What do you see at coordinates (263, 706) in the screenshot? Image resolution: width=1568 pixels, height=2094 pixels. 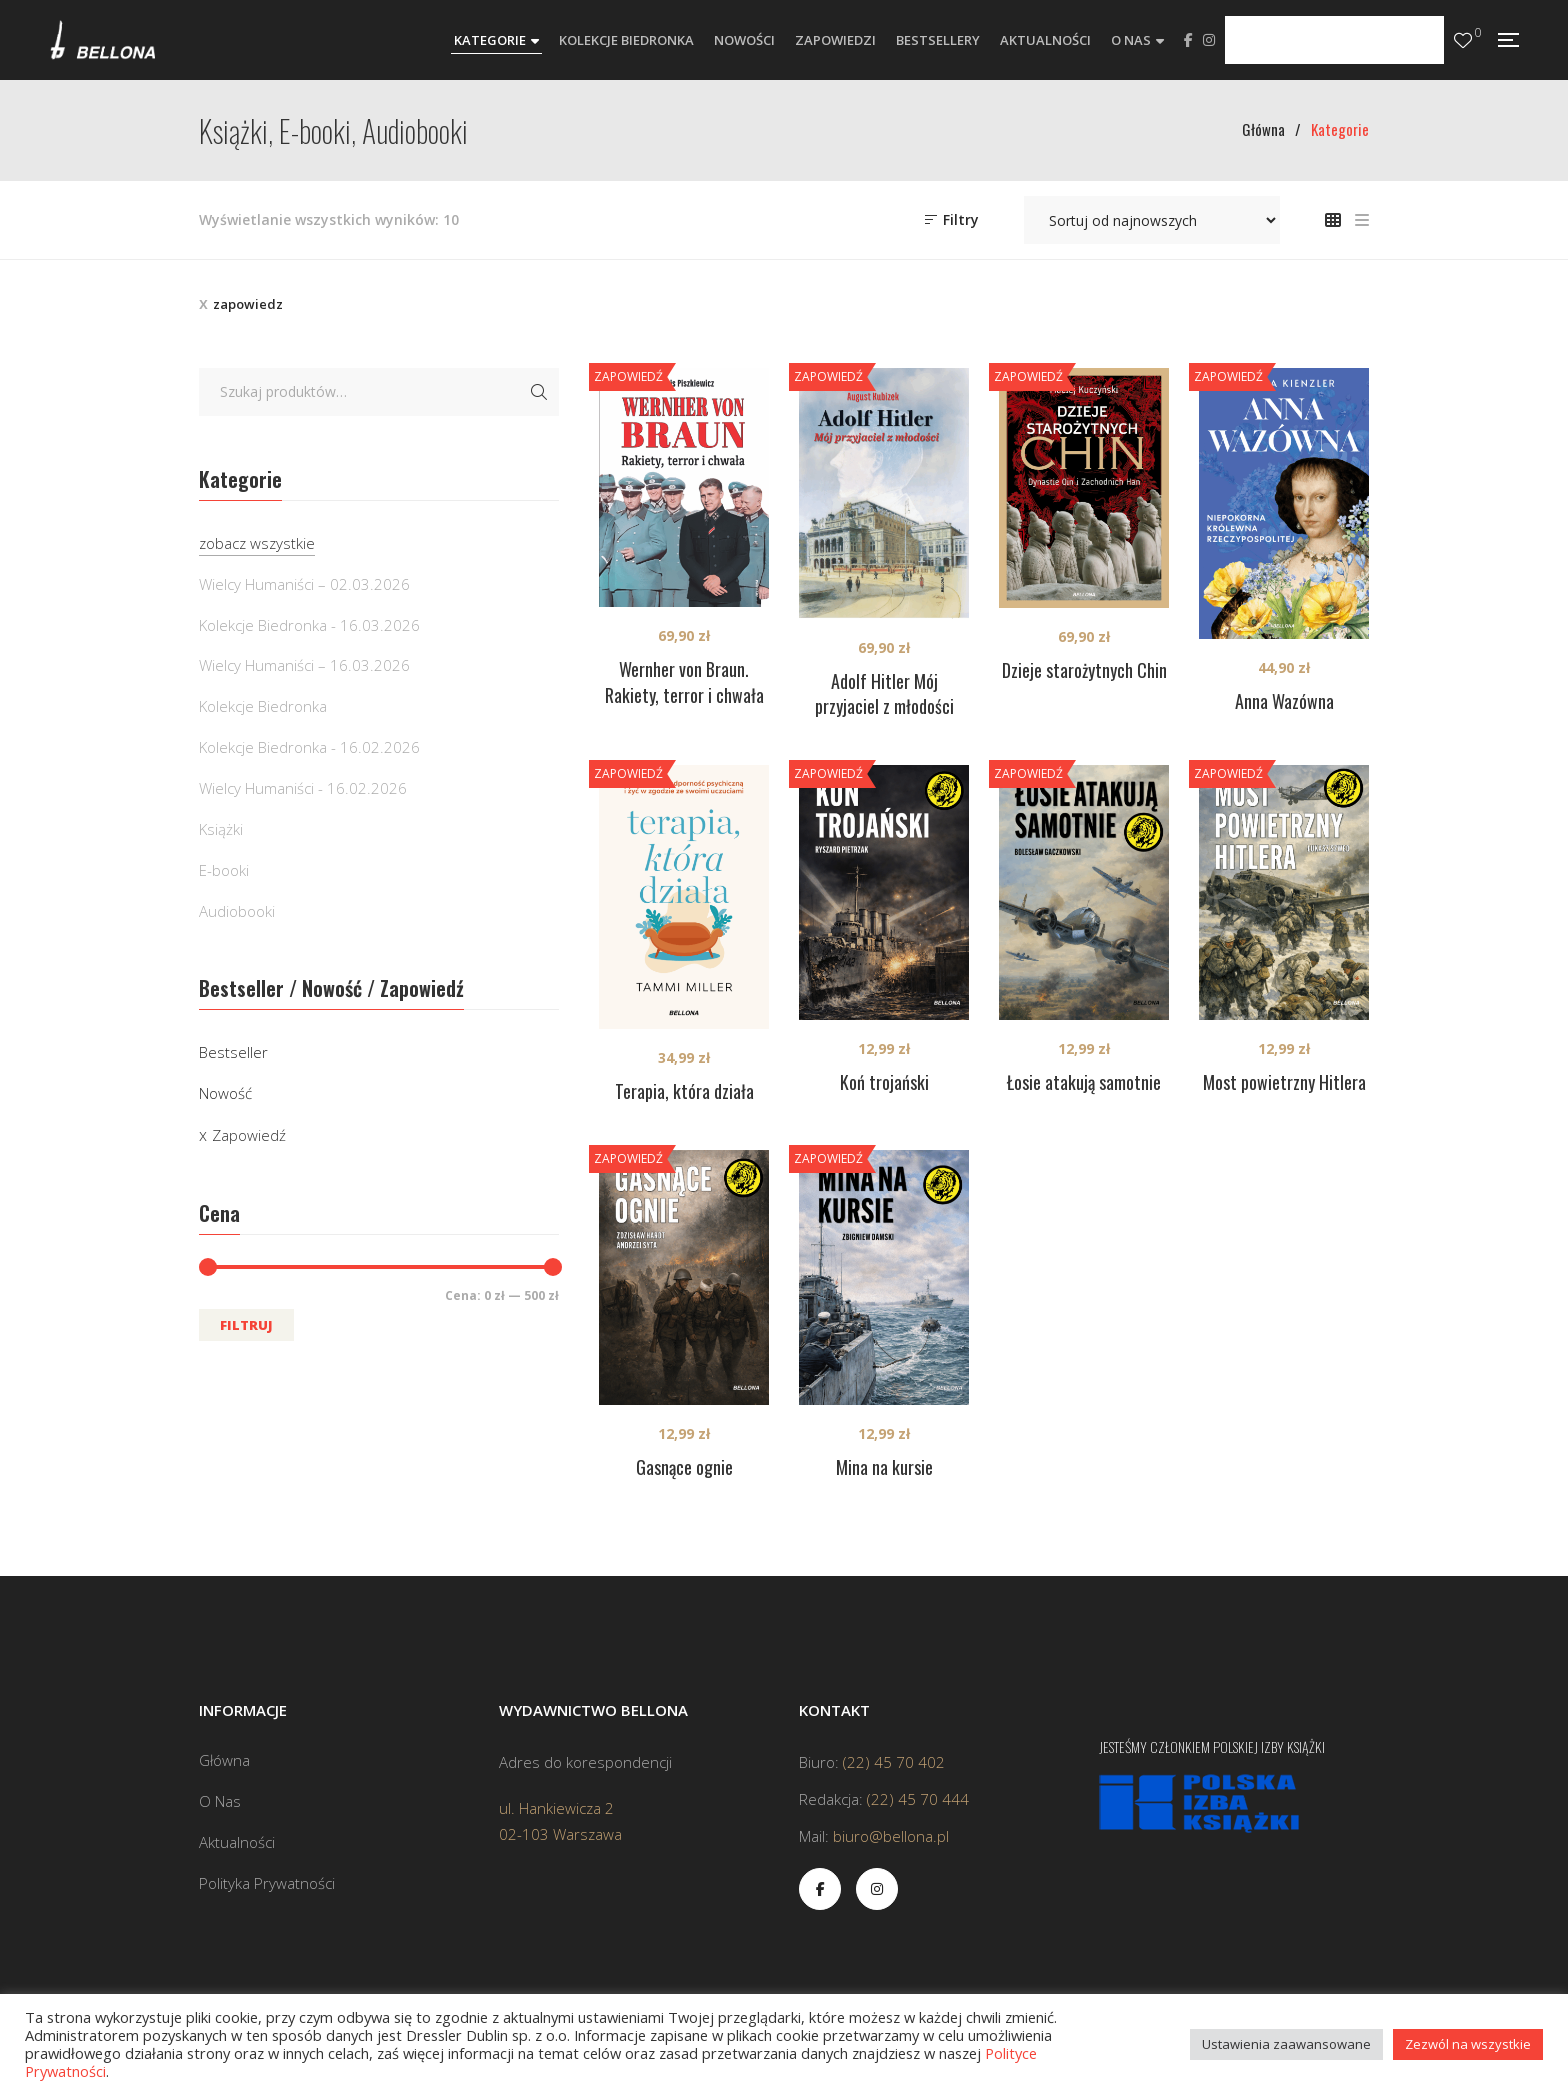 I see `Kolekcje Biedronka` at bounding box center [263, 706].